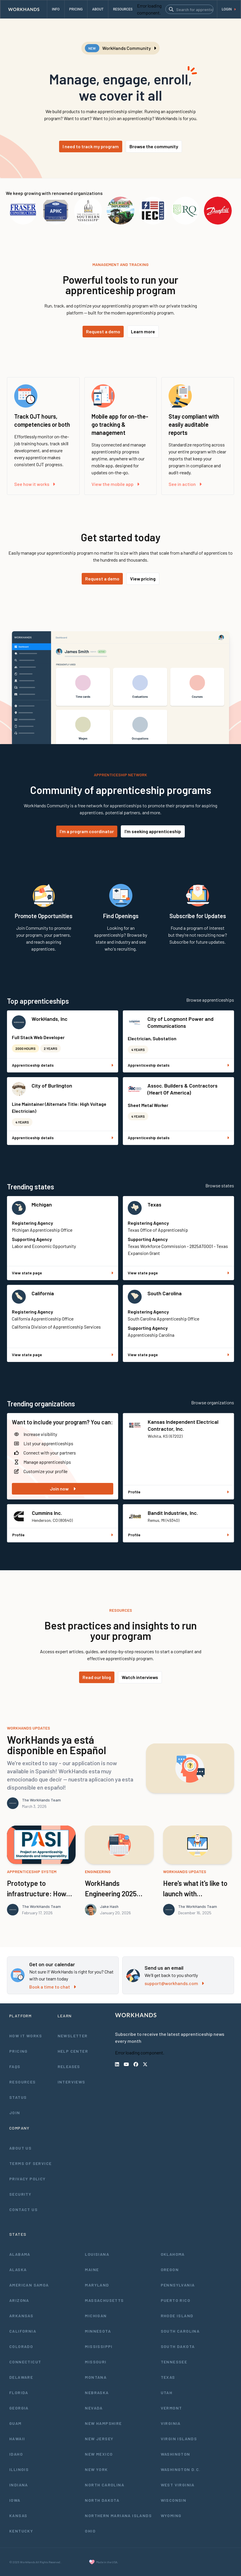  I want to click on South Dakota, so click(178, 2346).